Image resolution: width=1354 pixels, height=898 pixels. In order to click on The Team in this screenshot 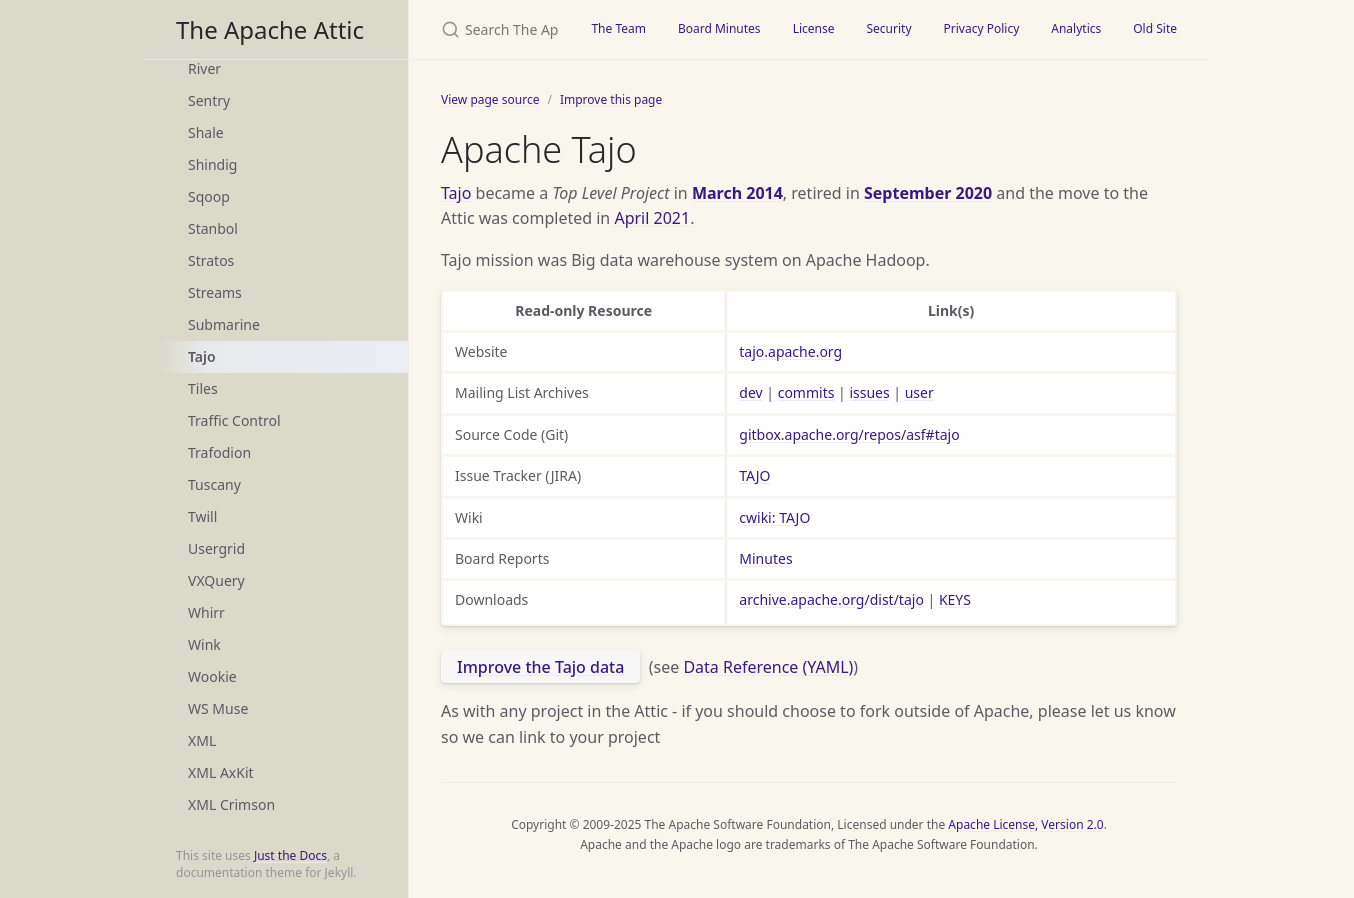, I will do `click(618, 28)`.